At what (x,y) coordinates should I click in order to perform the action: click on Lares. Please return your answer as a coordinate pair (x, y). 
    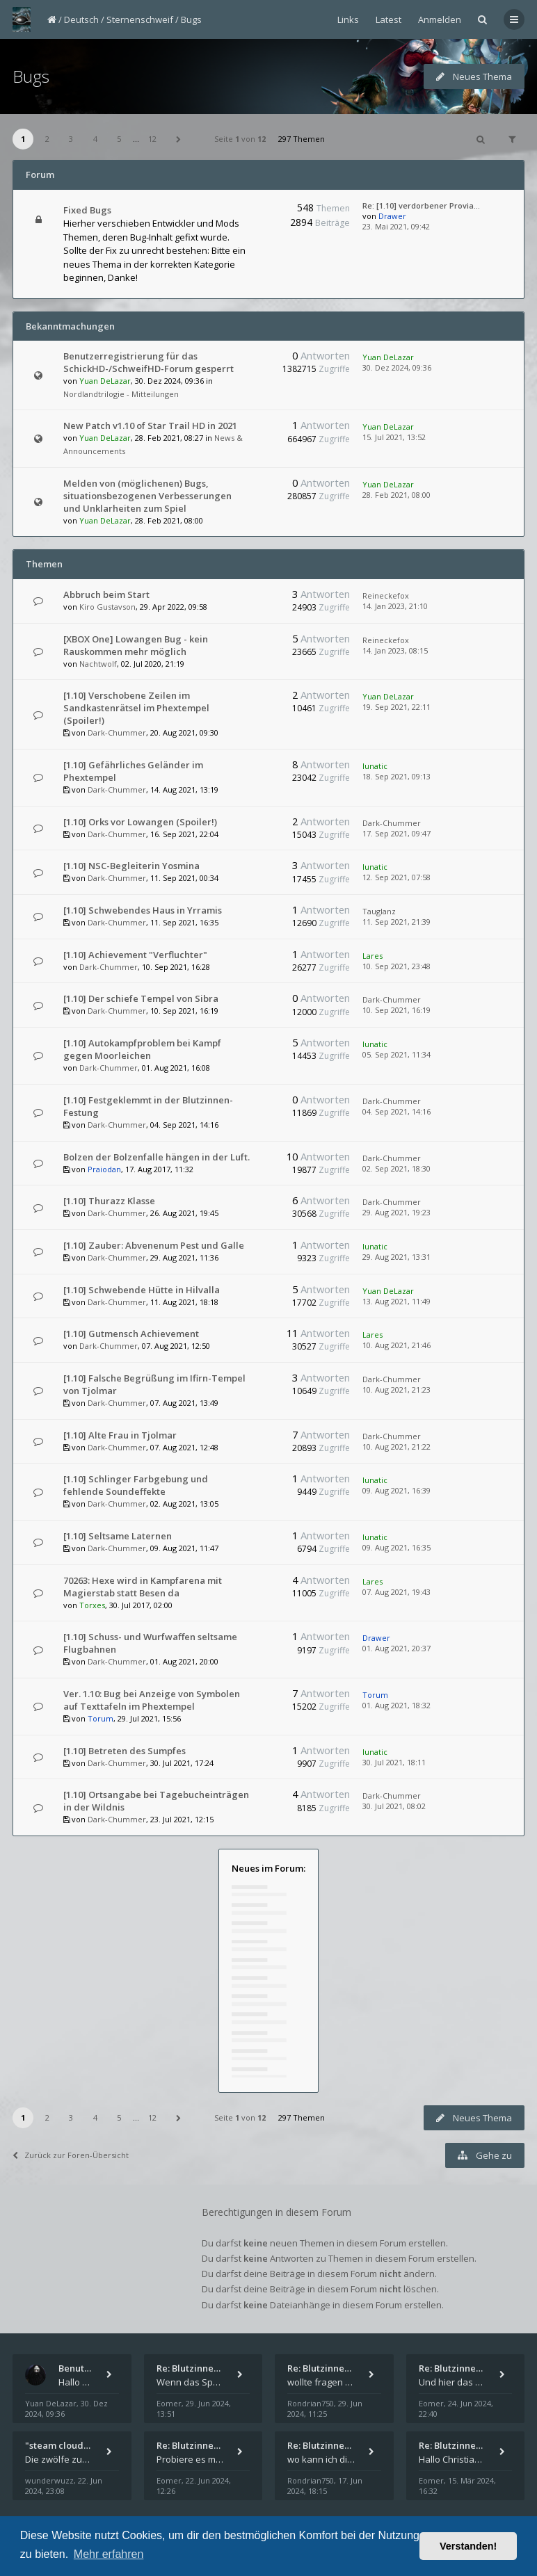
    Looking at the image, I should click on (372, 955).